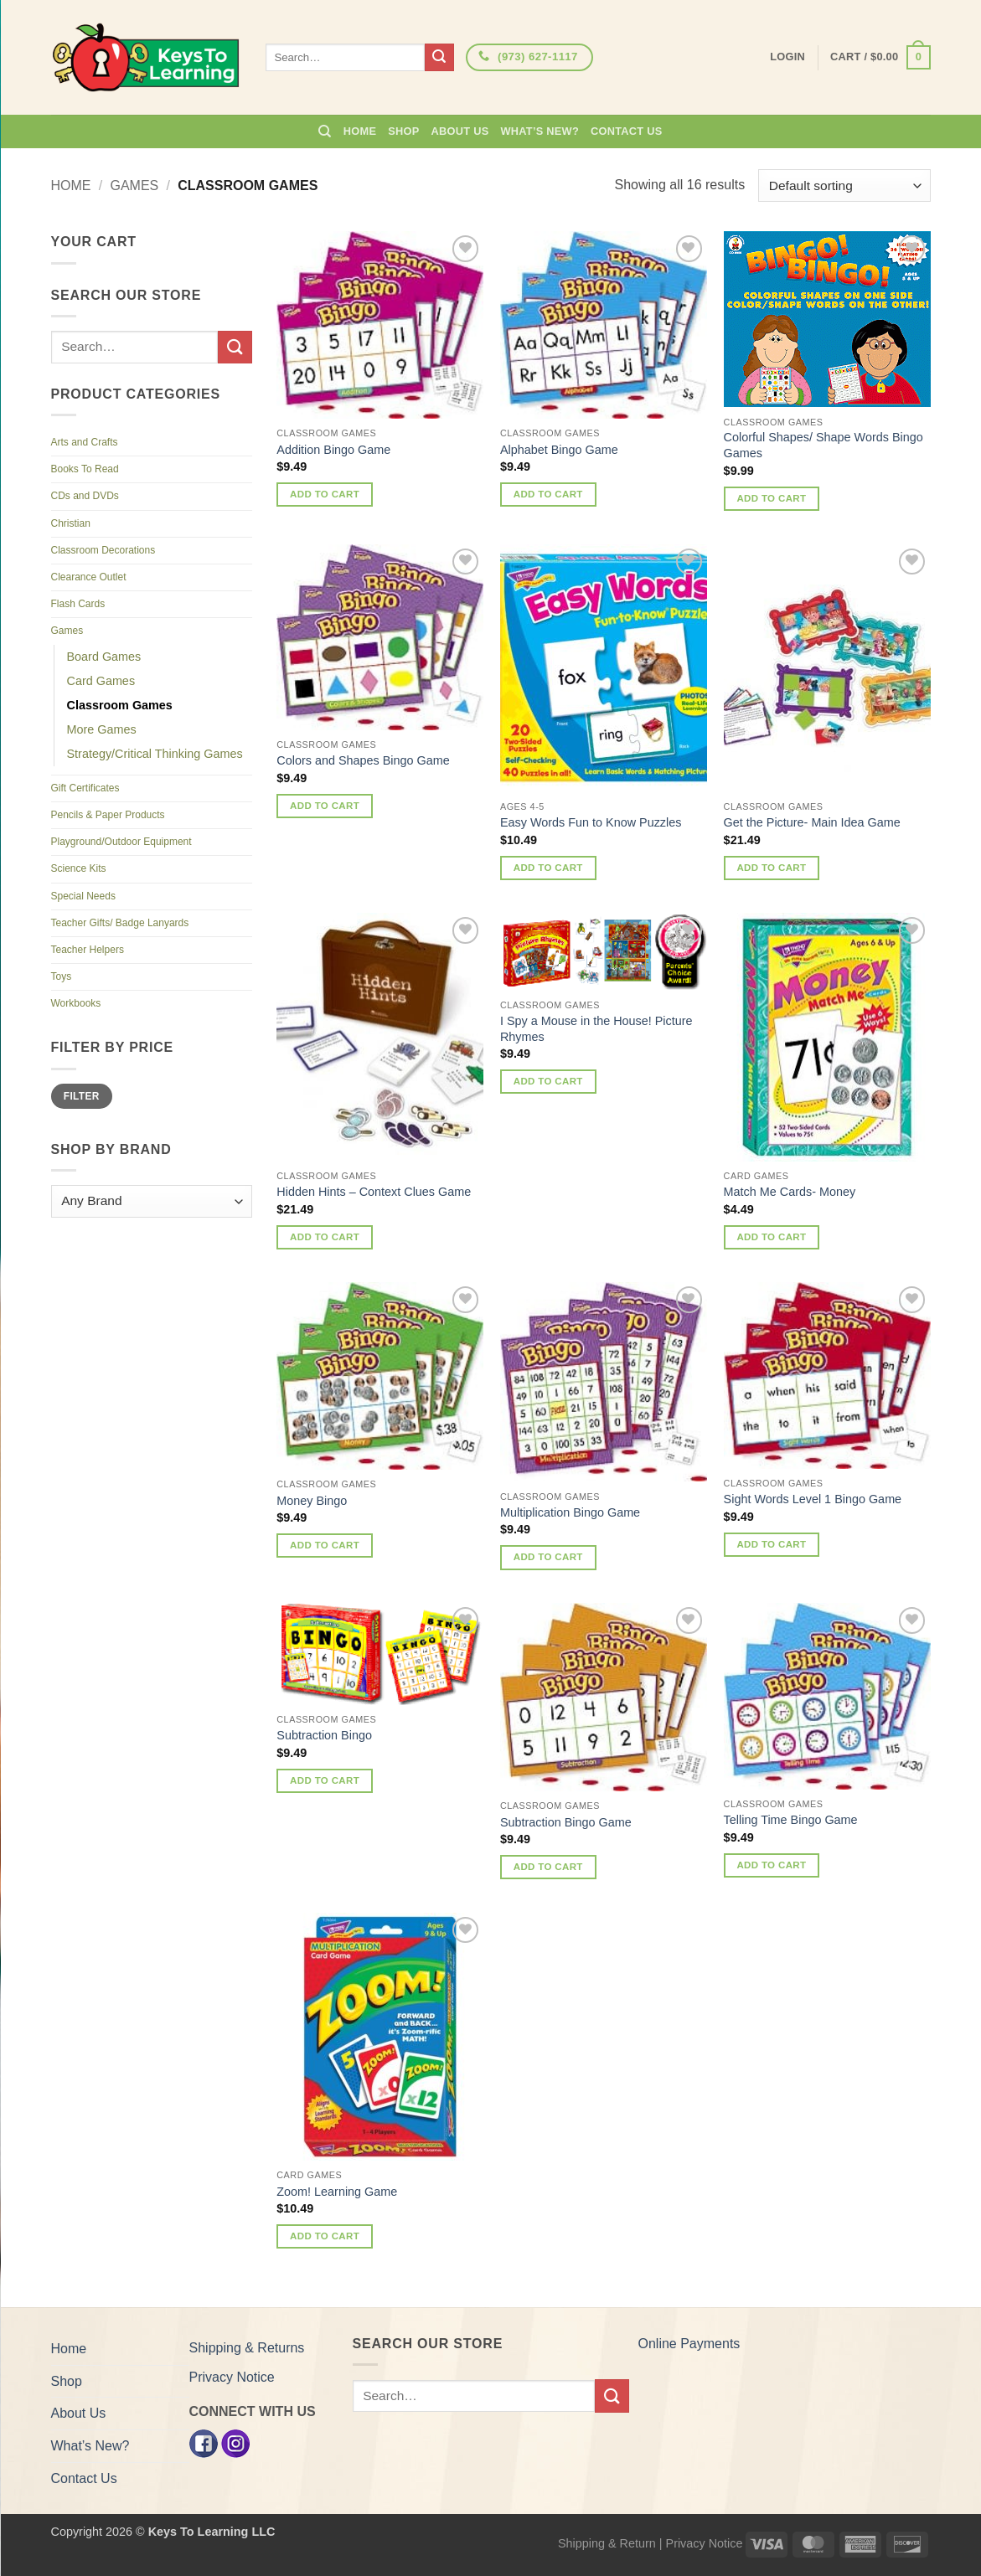  I want to click on Multiplication Bingo Game, so click(570, 1512).